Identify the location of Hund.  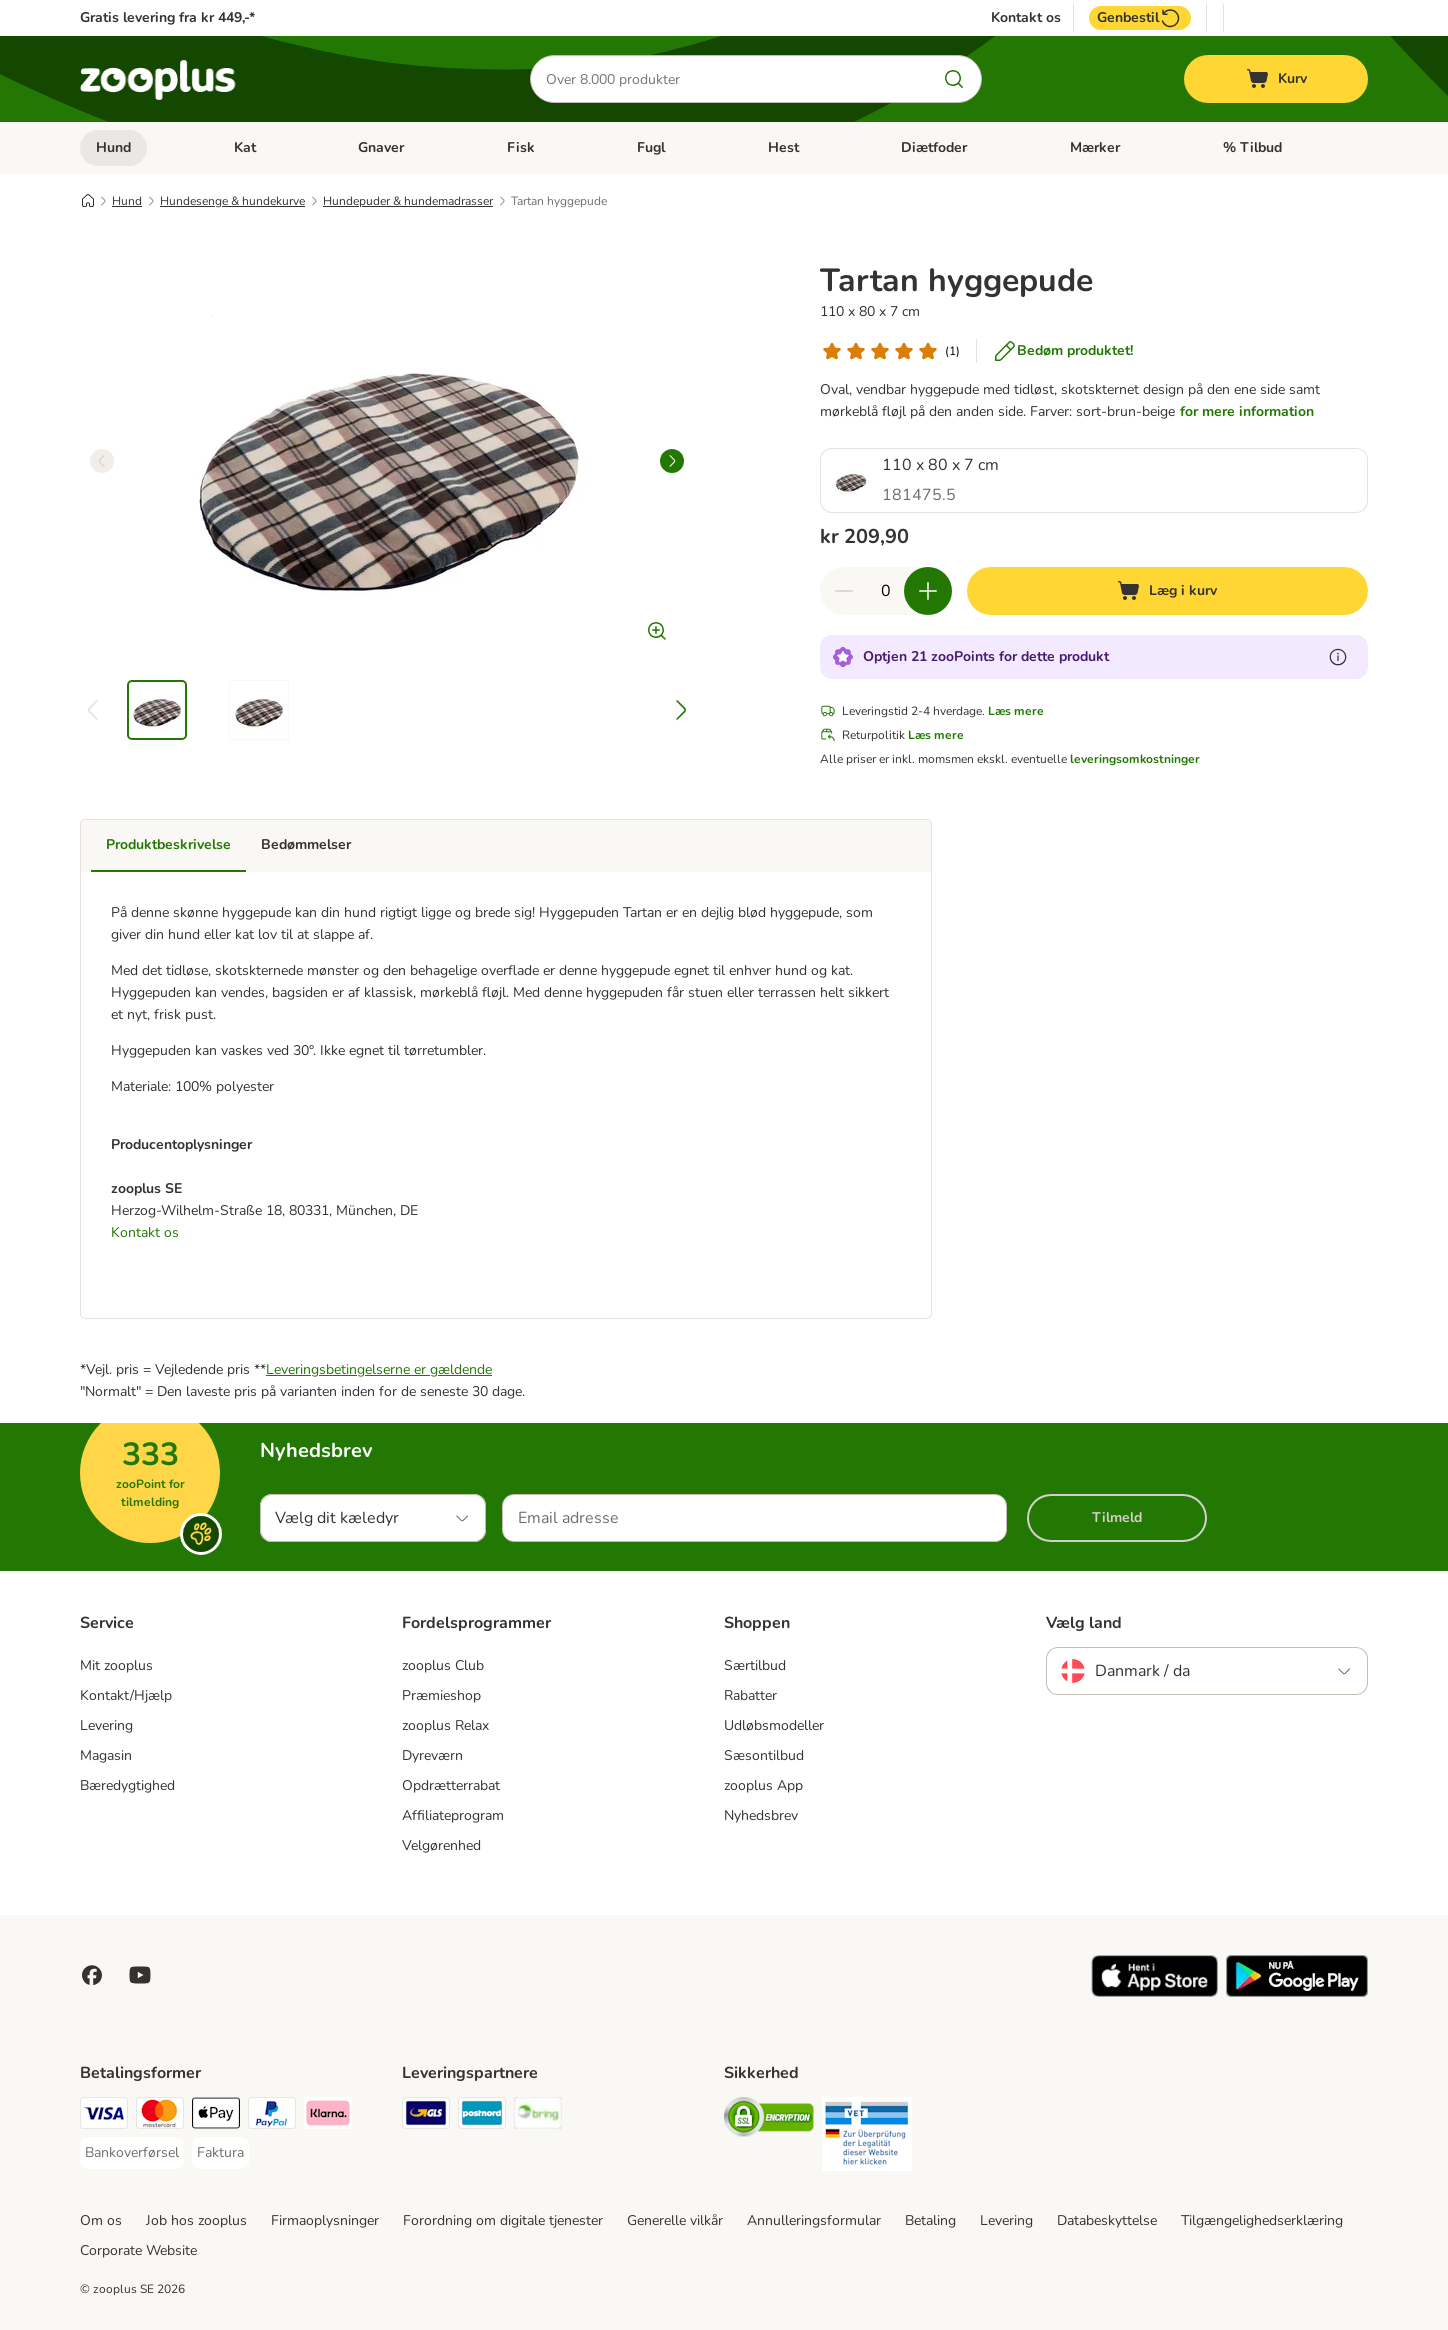
(113, 147).